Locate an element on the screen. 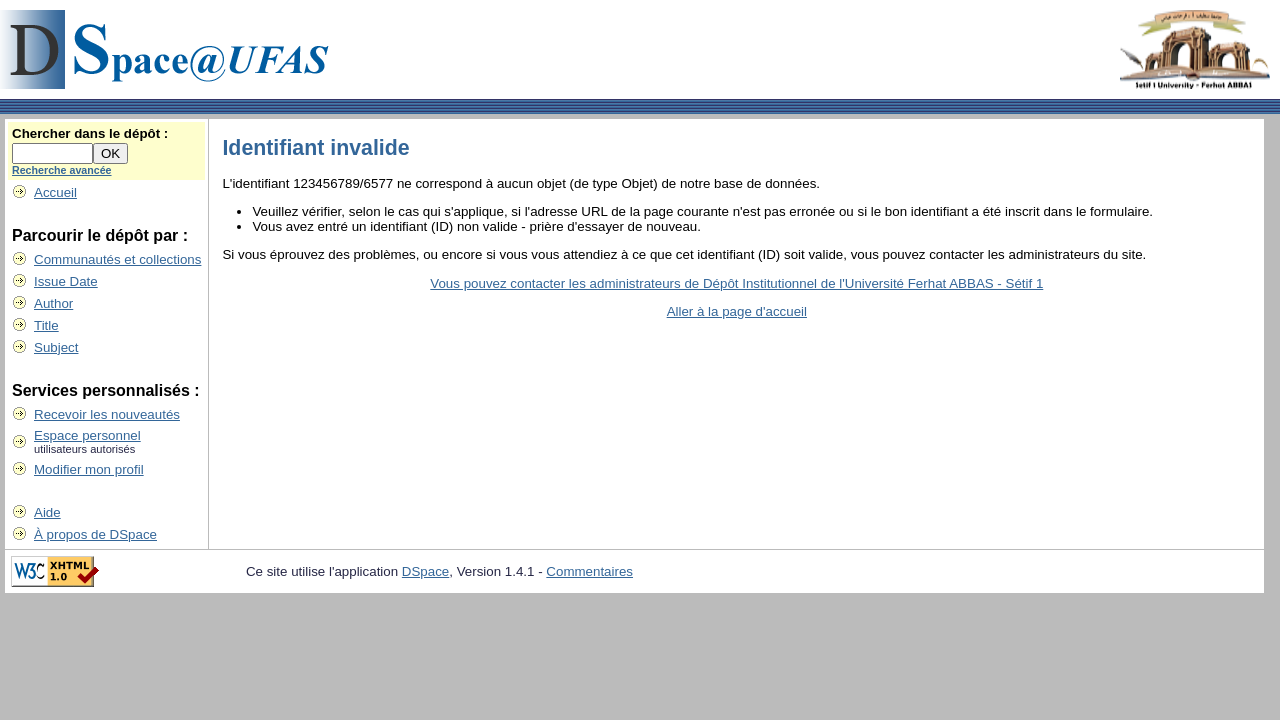 Image resolution: width=1280 pixels, height=720 pixels. Accueil is located at coordinates (55, 192).